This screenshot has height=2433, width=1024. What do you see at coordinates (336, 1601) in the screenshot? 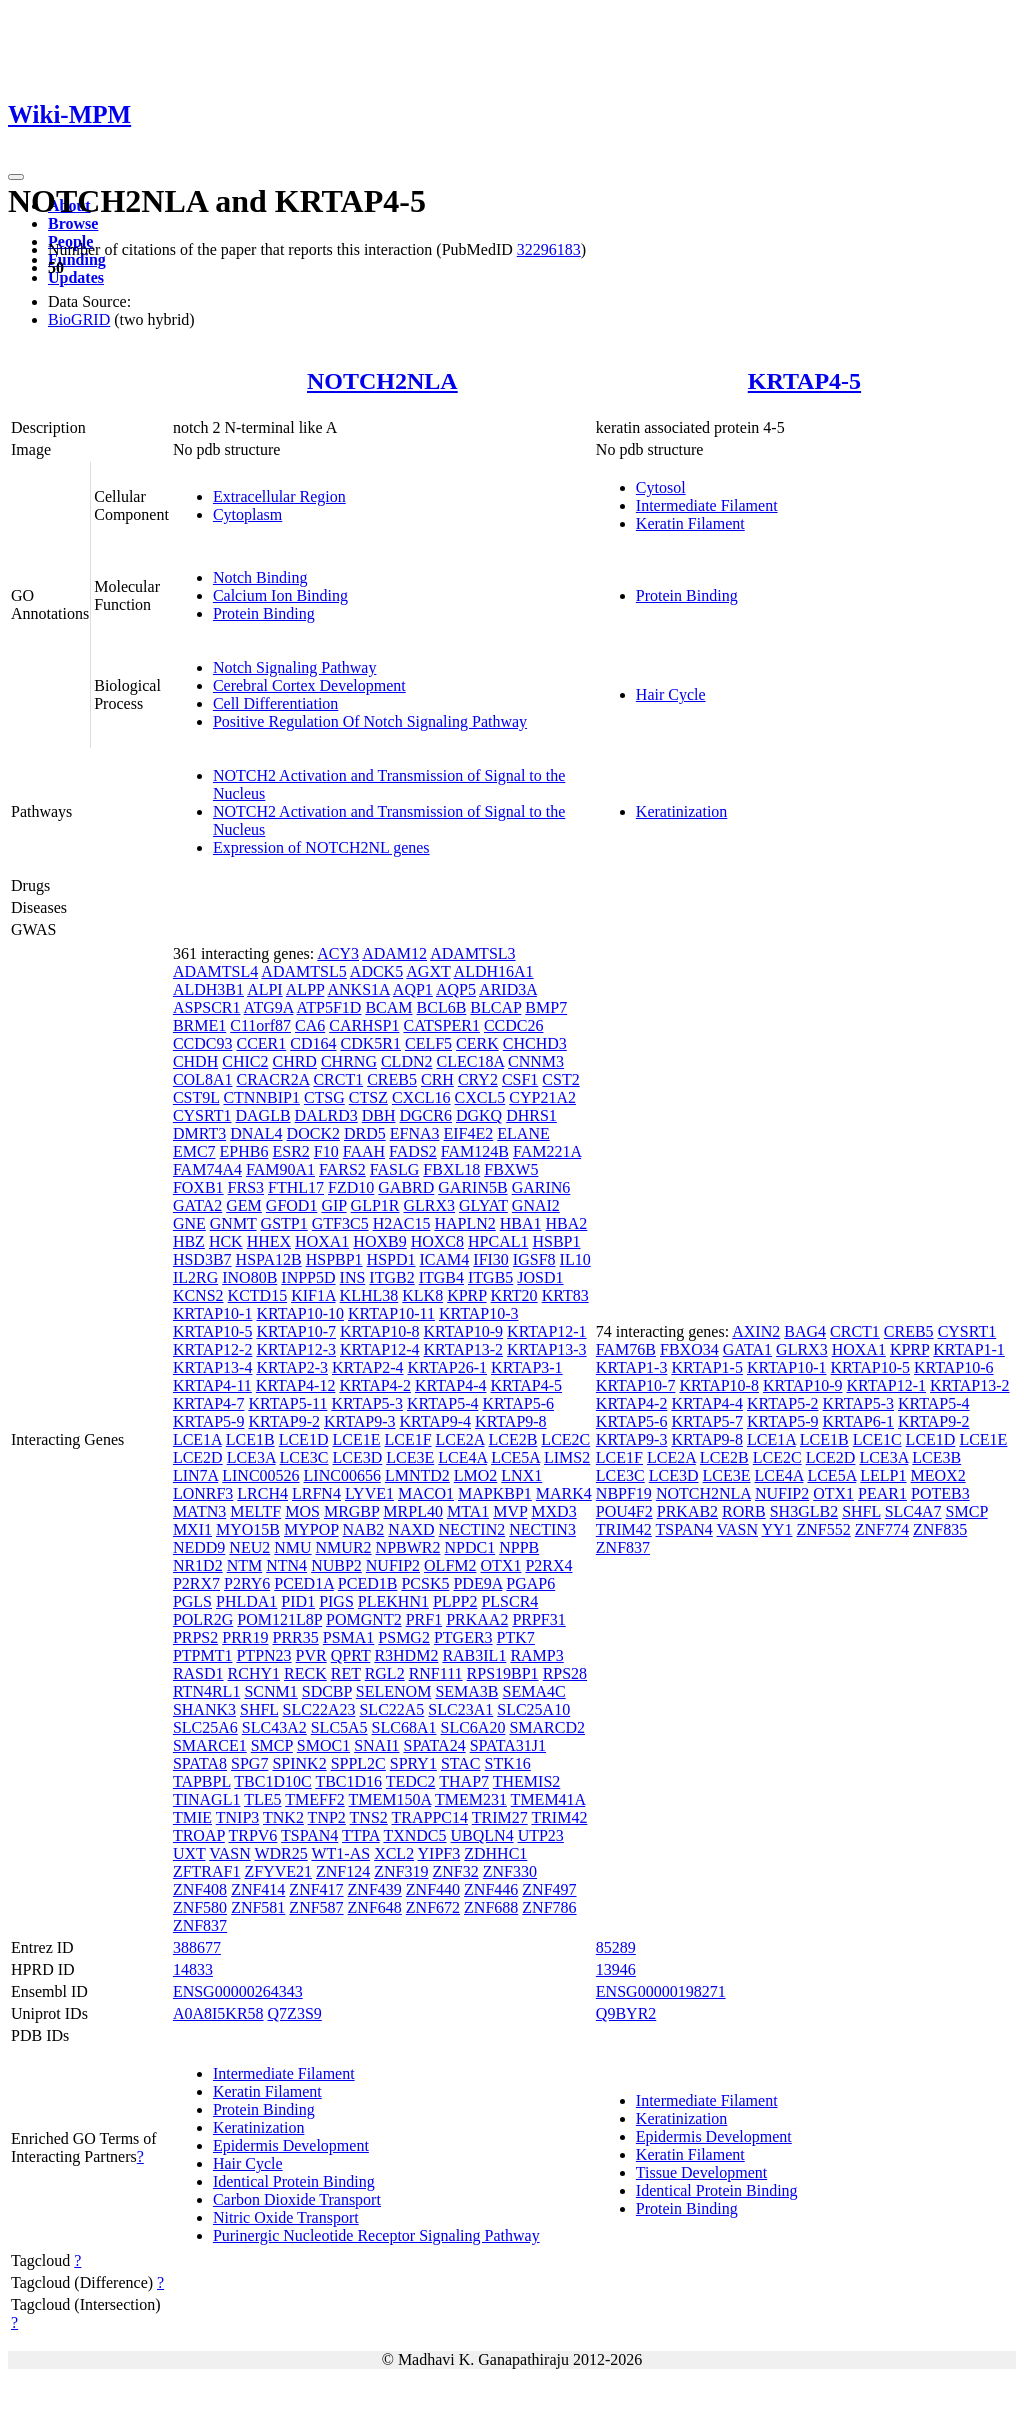
I see `PIGS` at bounding box center [336, 1601].